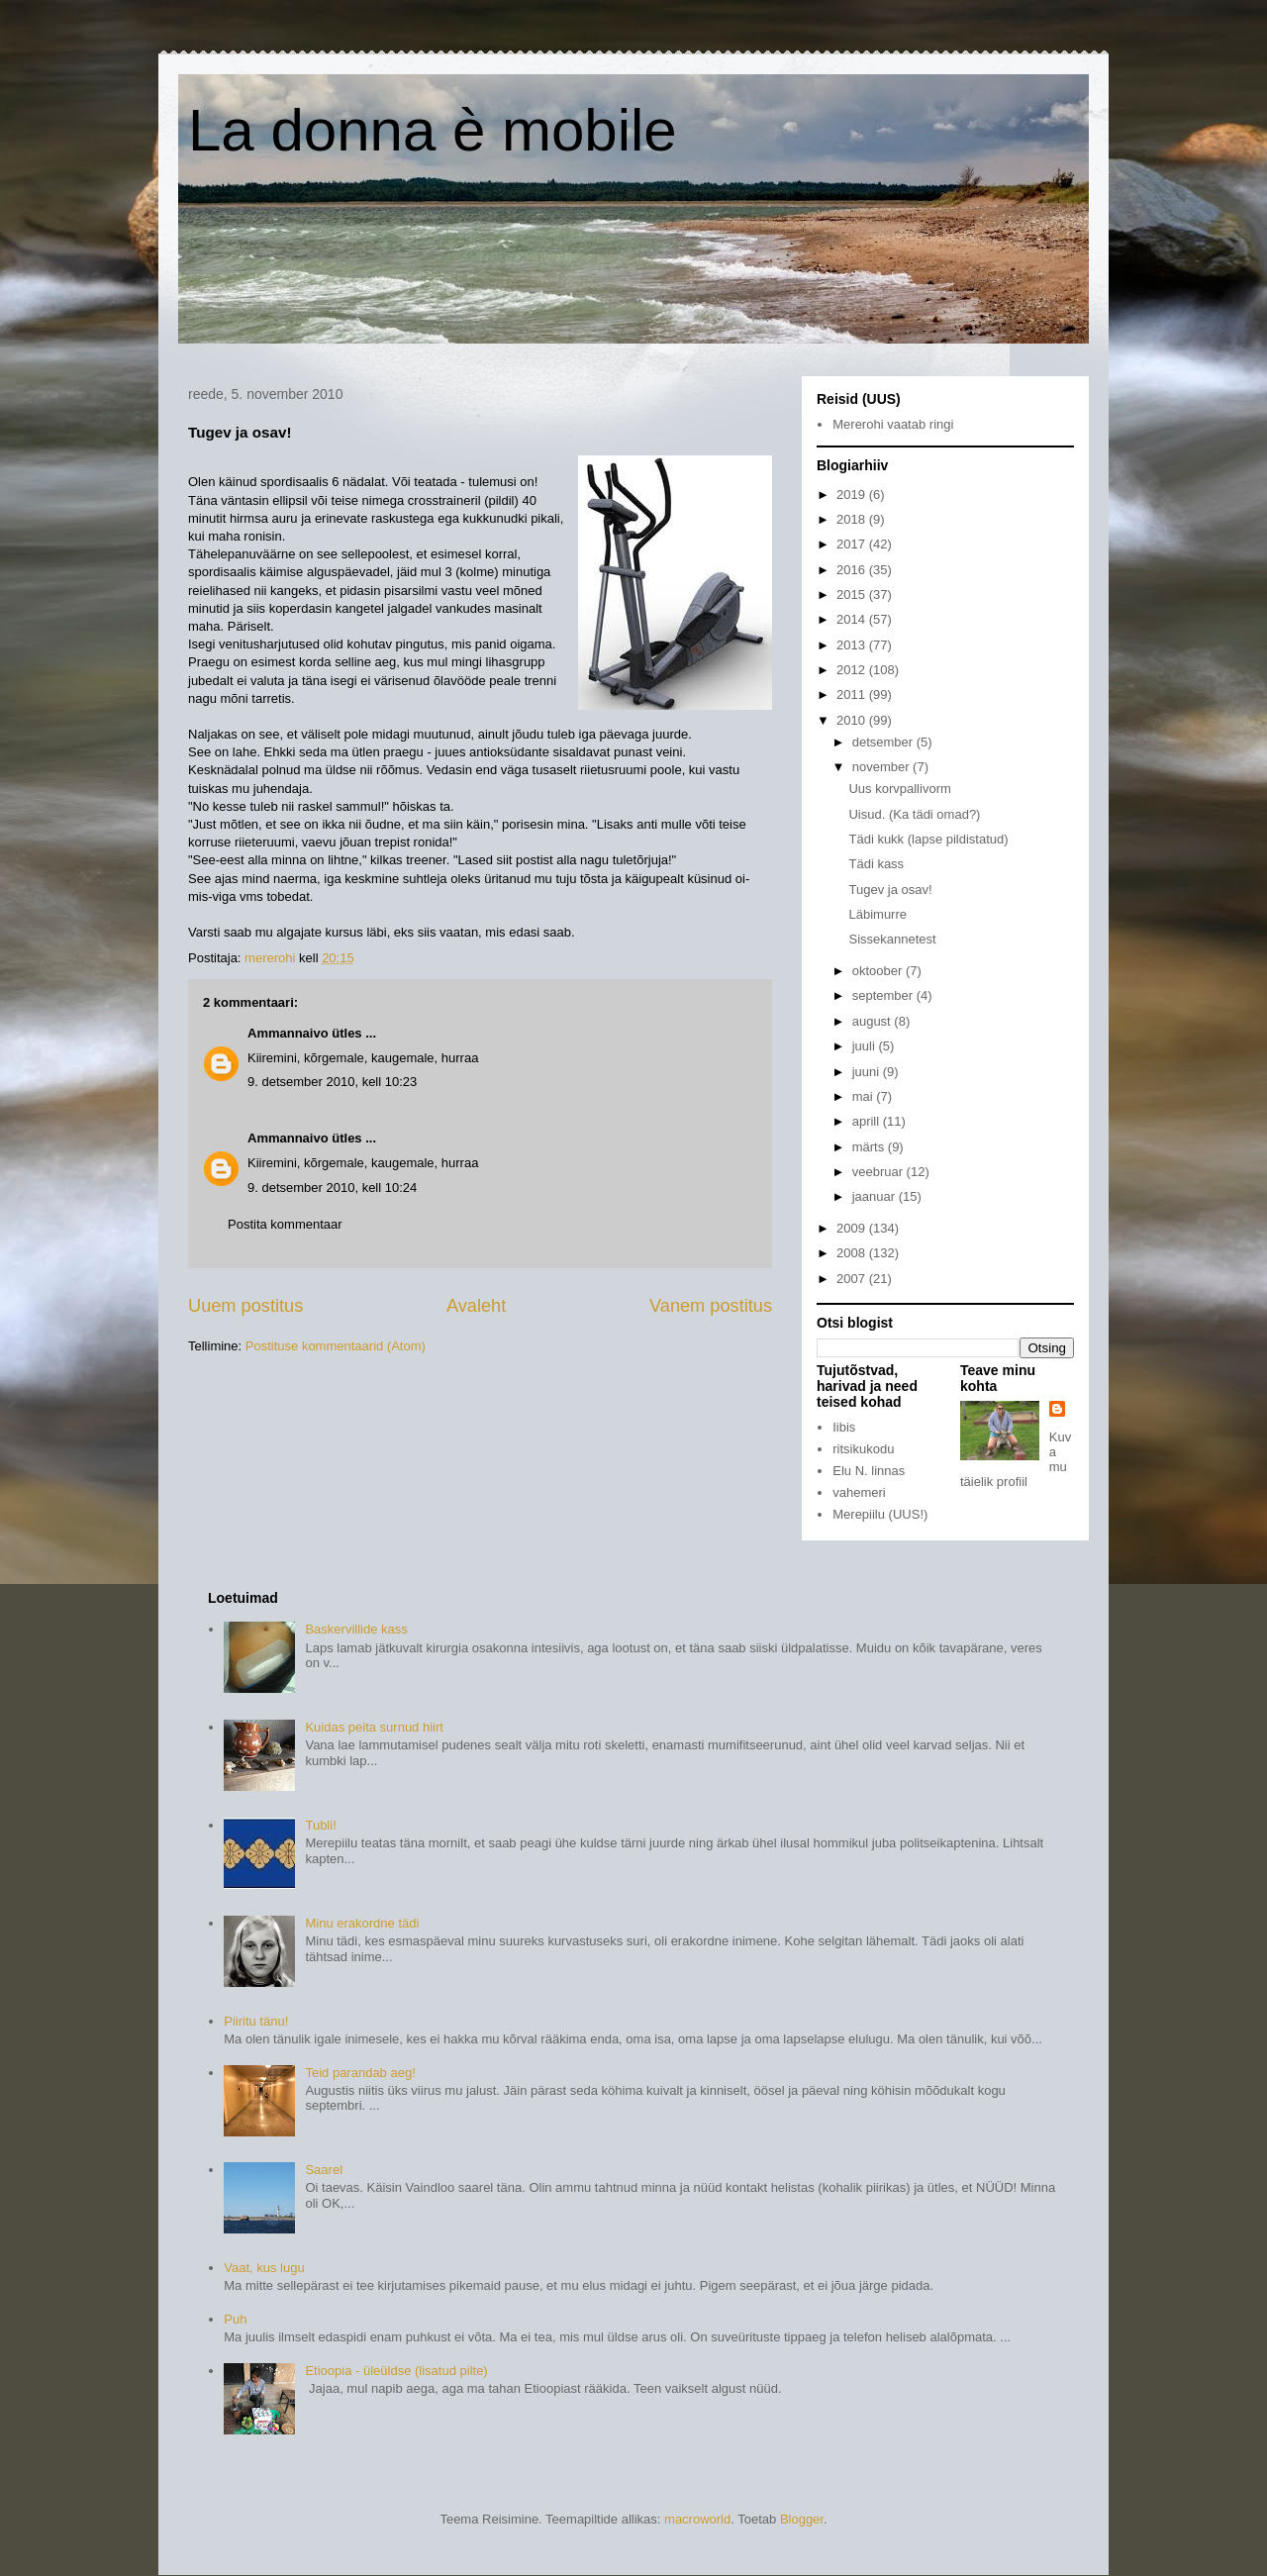  I want to click on Vaat, kus lugu, so click(264, 2267).